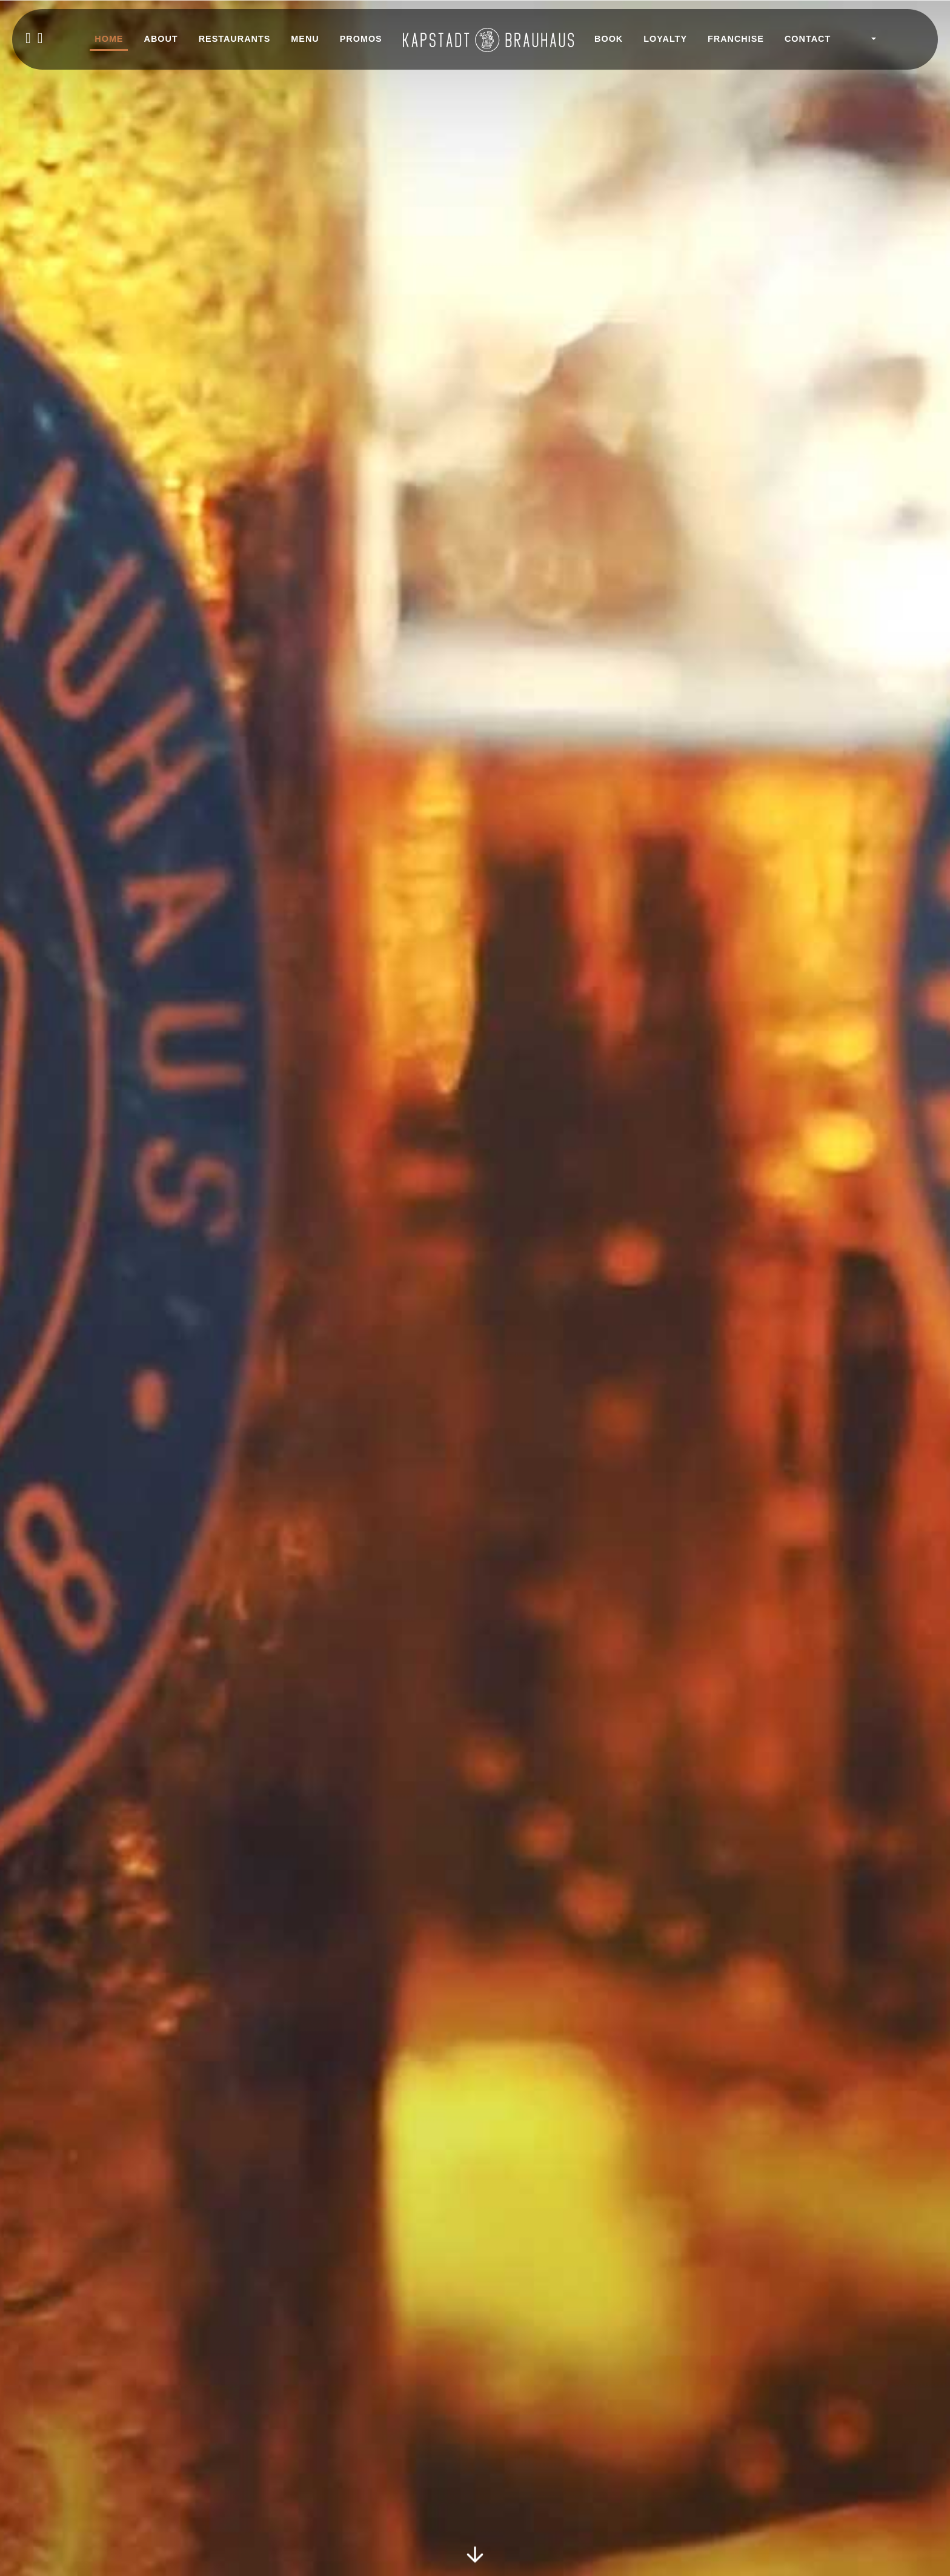  Describe the element at coordinates (736, 39) in the screenshot. I see `FRANCHISE` at that location.